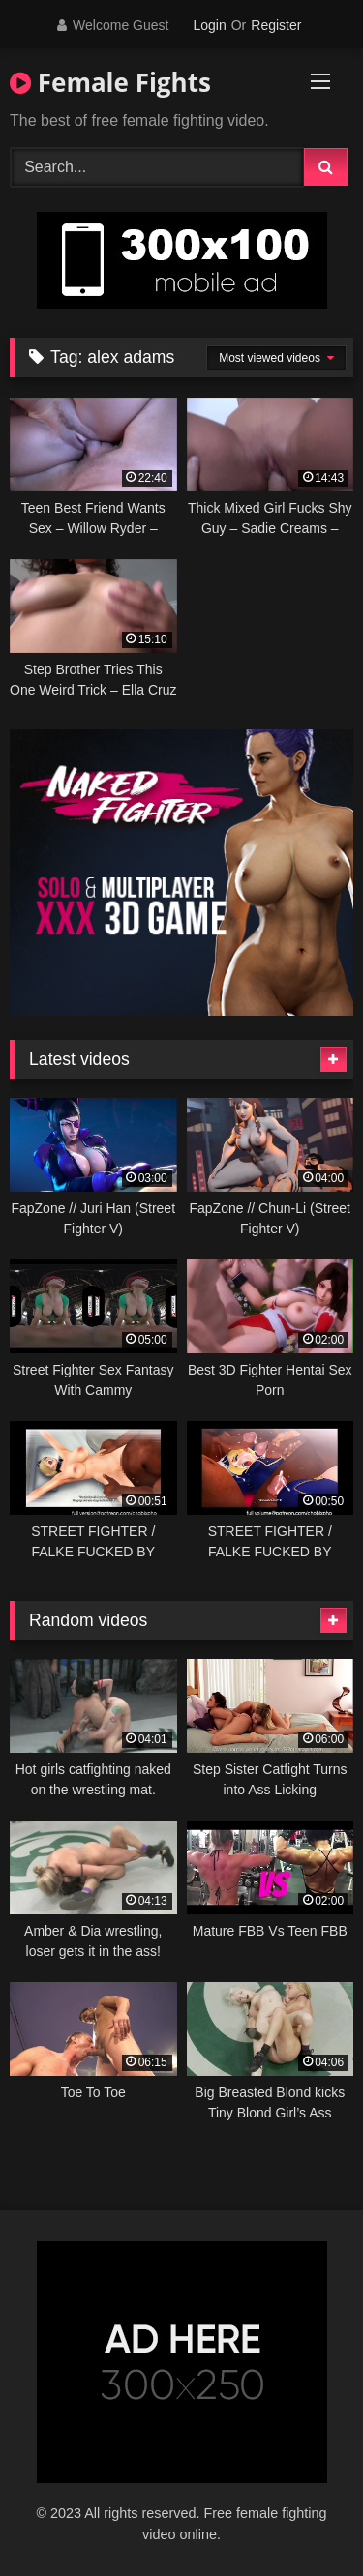  What do you see at coordinates (209, 25) in the screenshot?
I see `Login` at bounding box center [209, 25].